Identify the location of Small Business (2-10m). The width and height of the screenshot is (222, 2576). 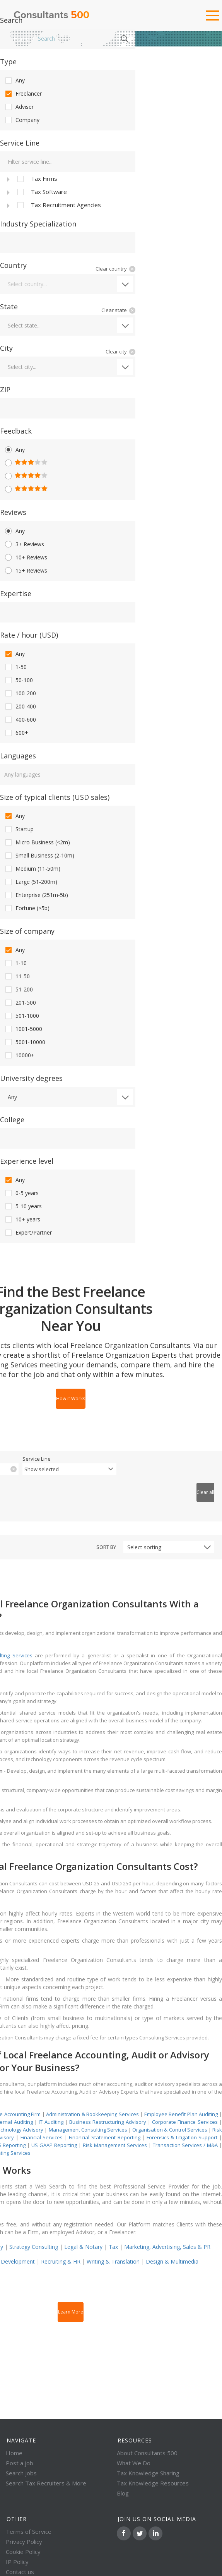
(39, 855).